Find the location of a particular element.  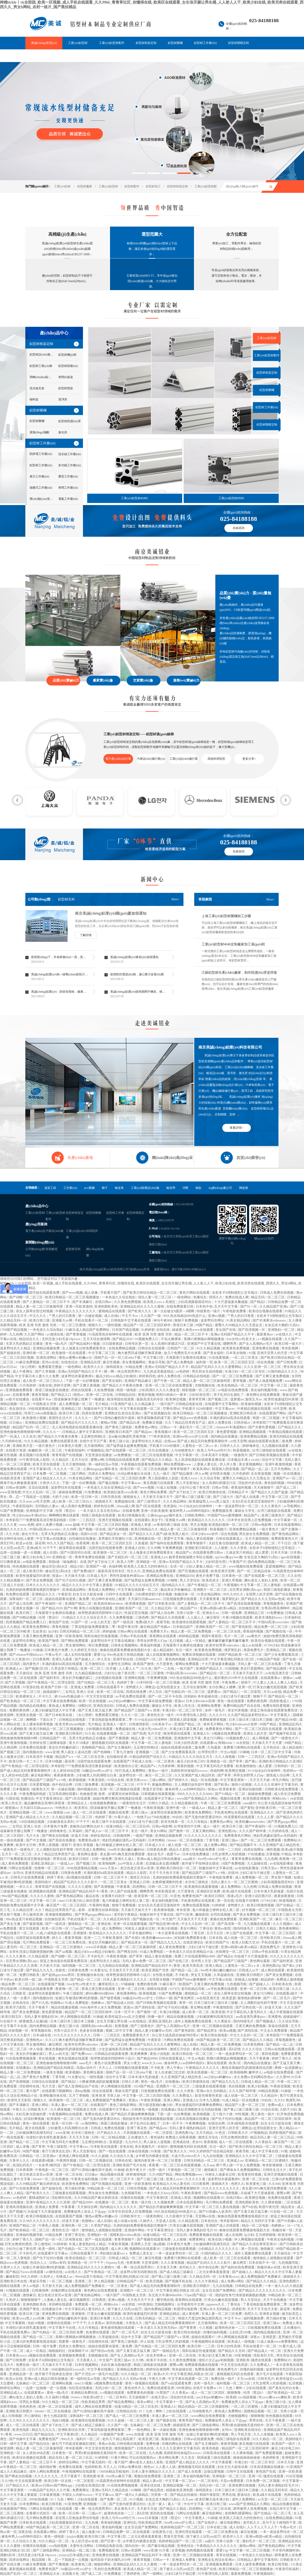

生活一级片 is located at coordinates (218, 2146).